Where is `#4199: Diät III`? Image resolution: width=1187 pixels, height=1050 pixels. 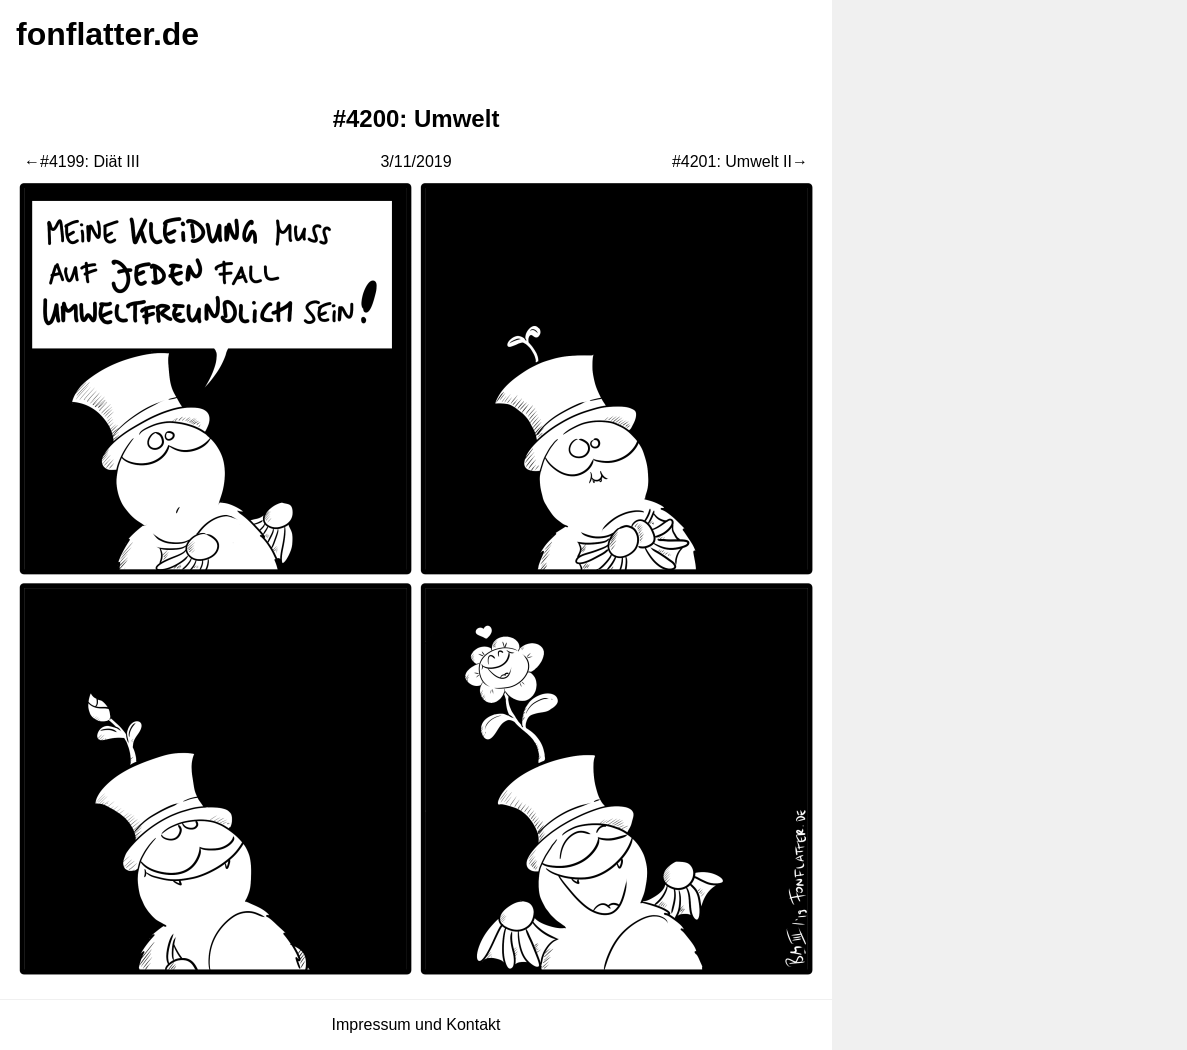 #4199: Diät III is located at coordinates (90, 161).